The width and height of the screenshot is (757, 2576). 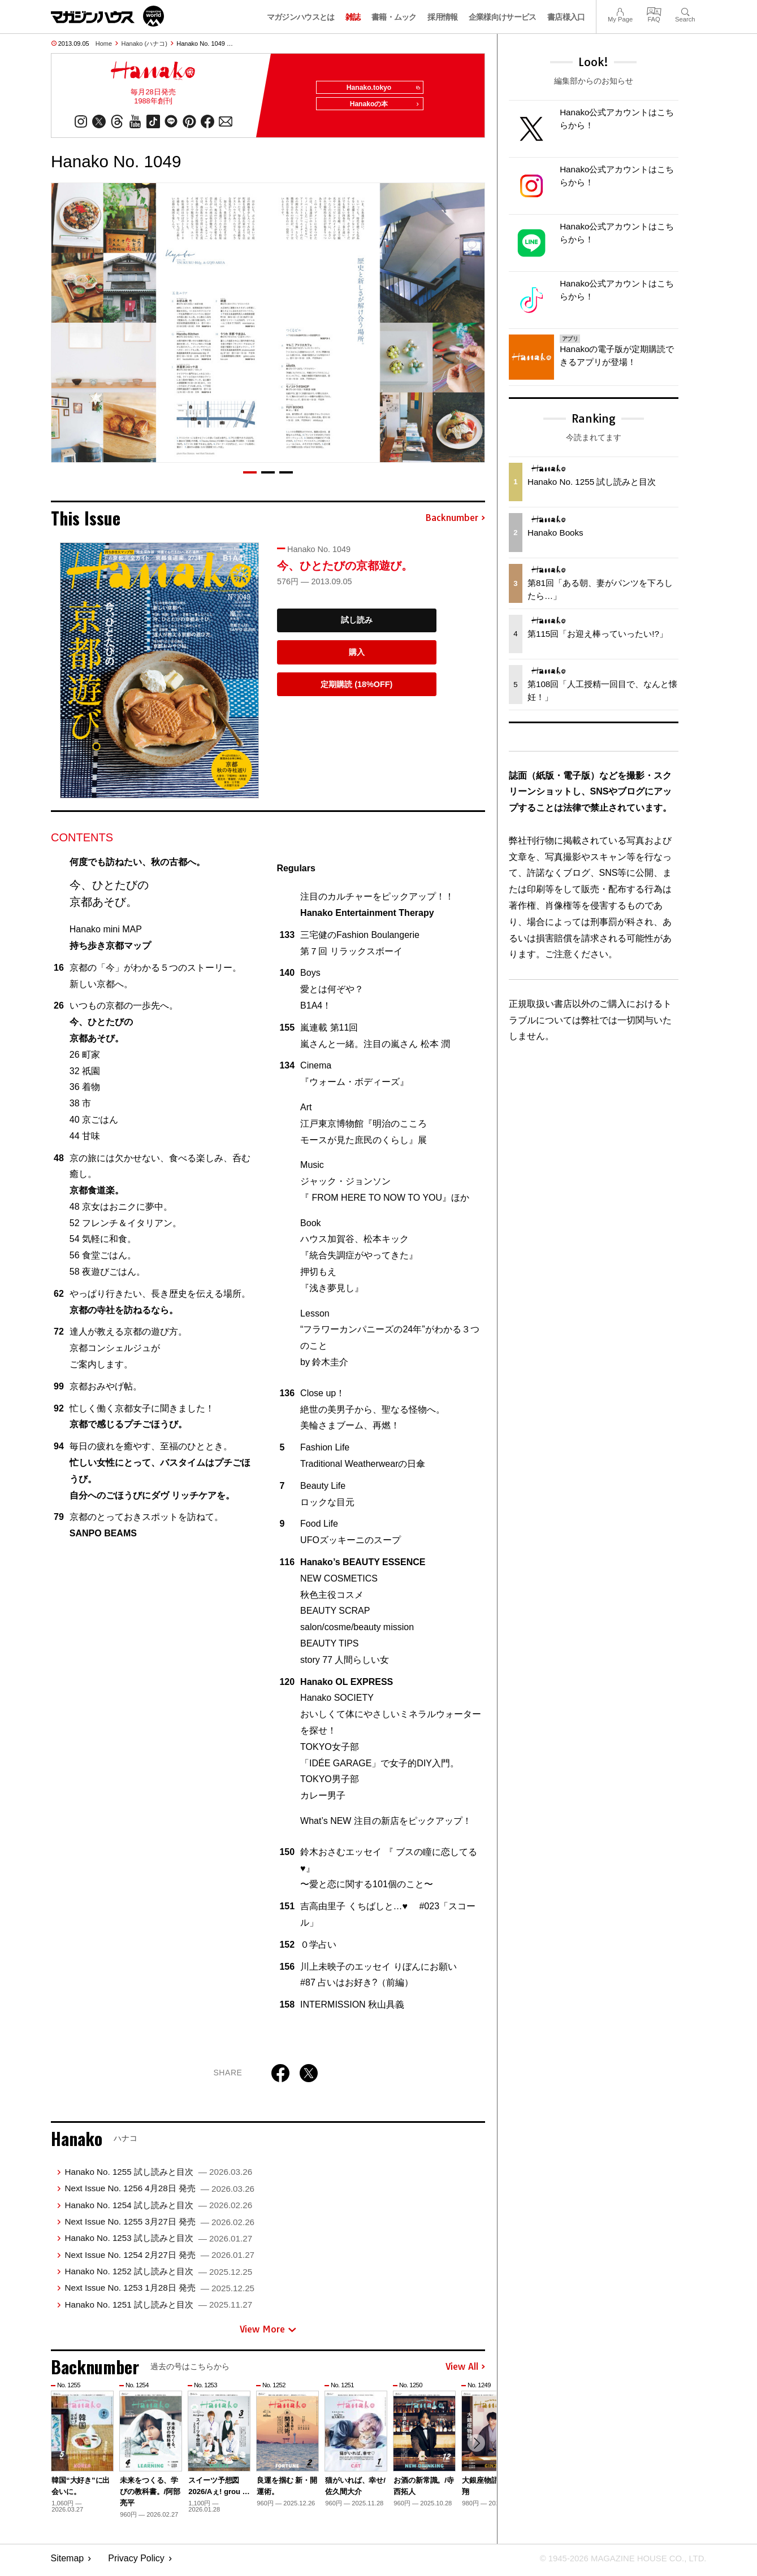 I want to click on 採用情報, so click(x=442, y=17).